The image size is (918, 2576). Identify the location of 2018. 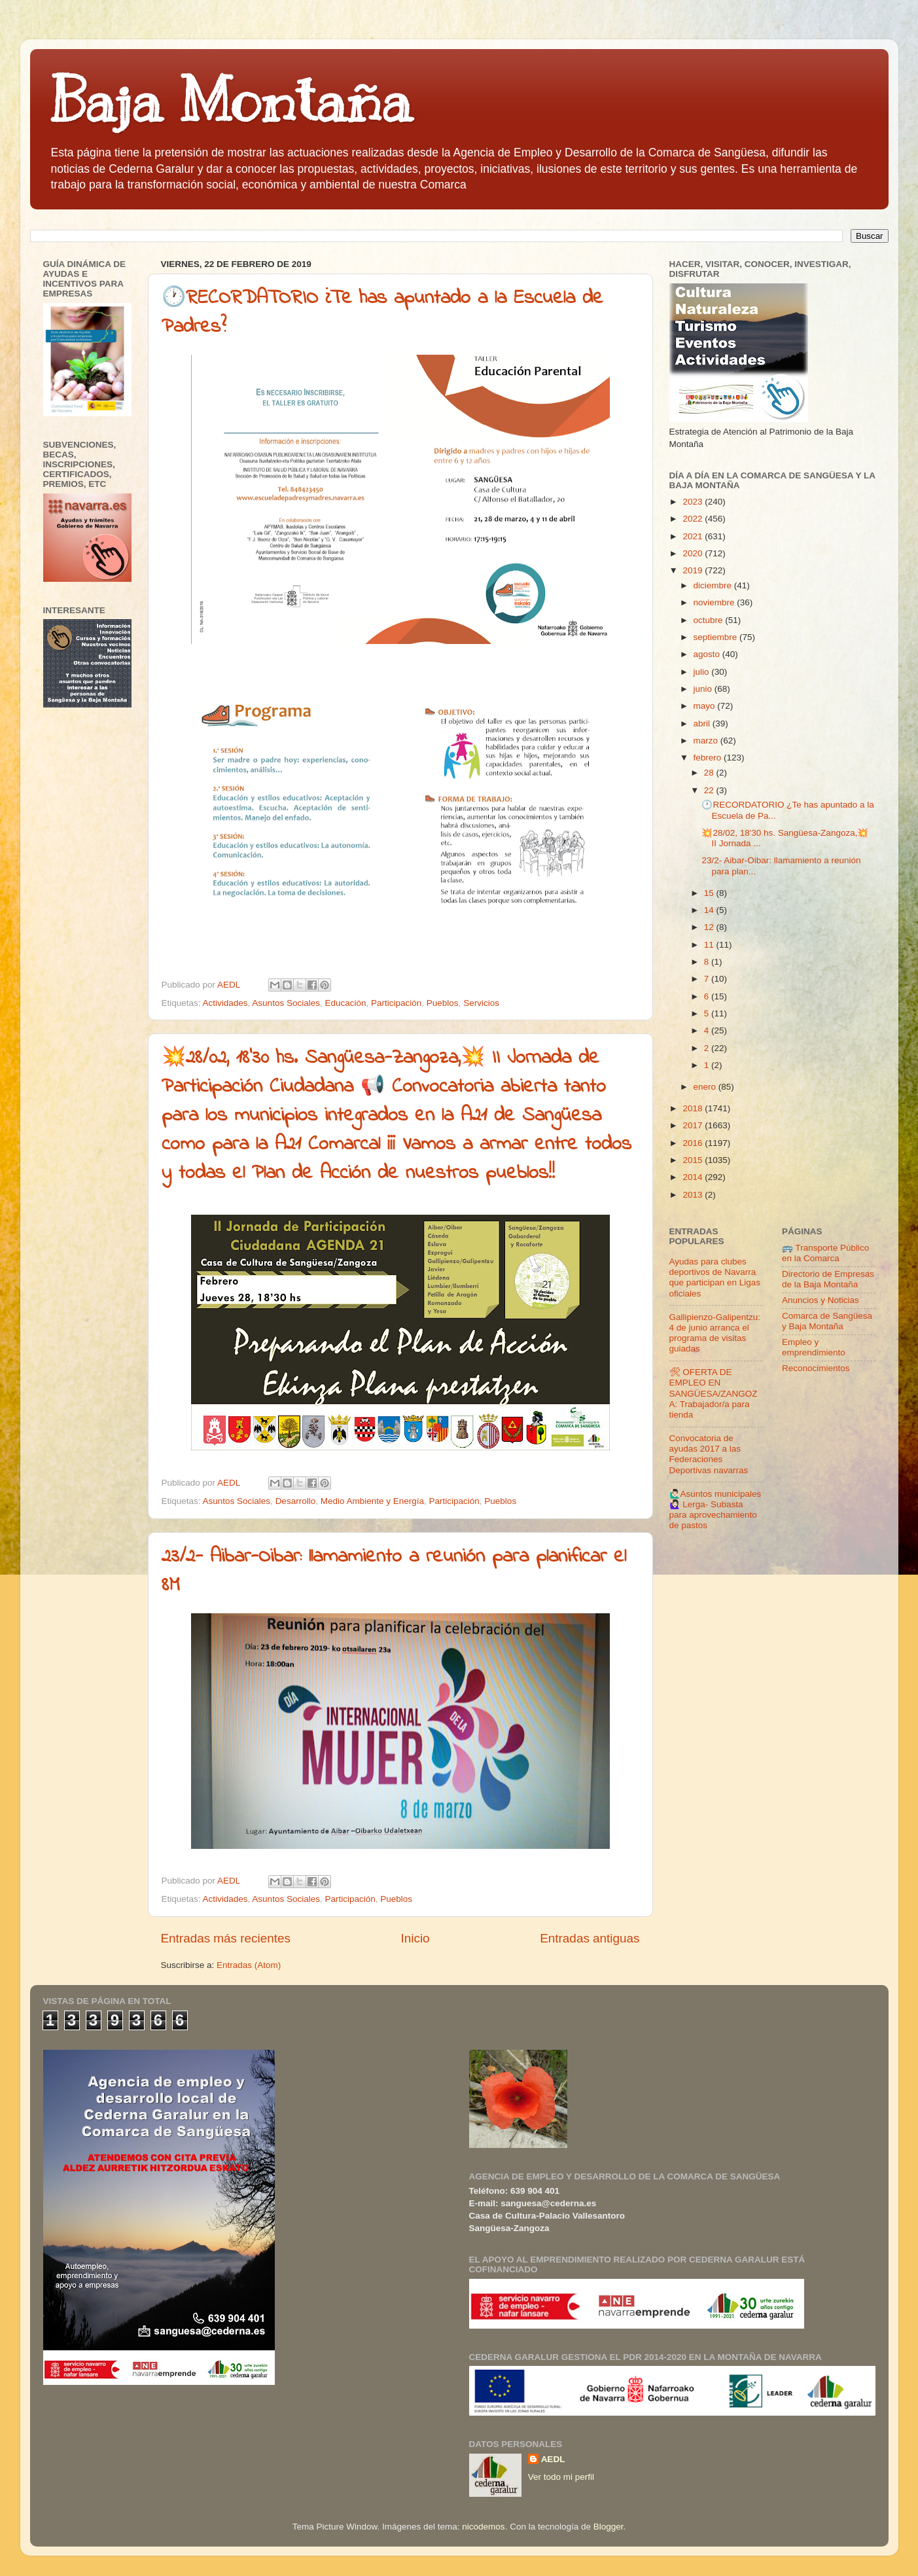
(693, 1108).